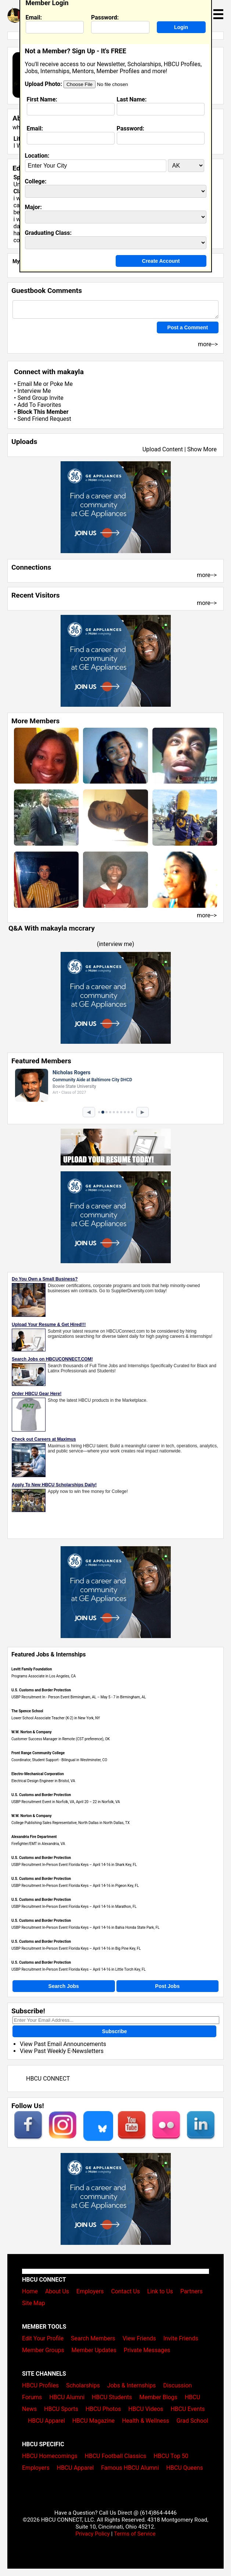 The width and height of the screenshot is (231, 2576). Describe the element at coordinates (55, 1718) in the screenshot. I see `Lower School Associate Teacher (K-2) in New York, NY` at that location.